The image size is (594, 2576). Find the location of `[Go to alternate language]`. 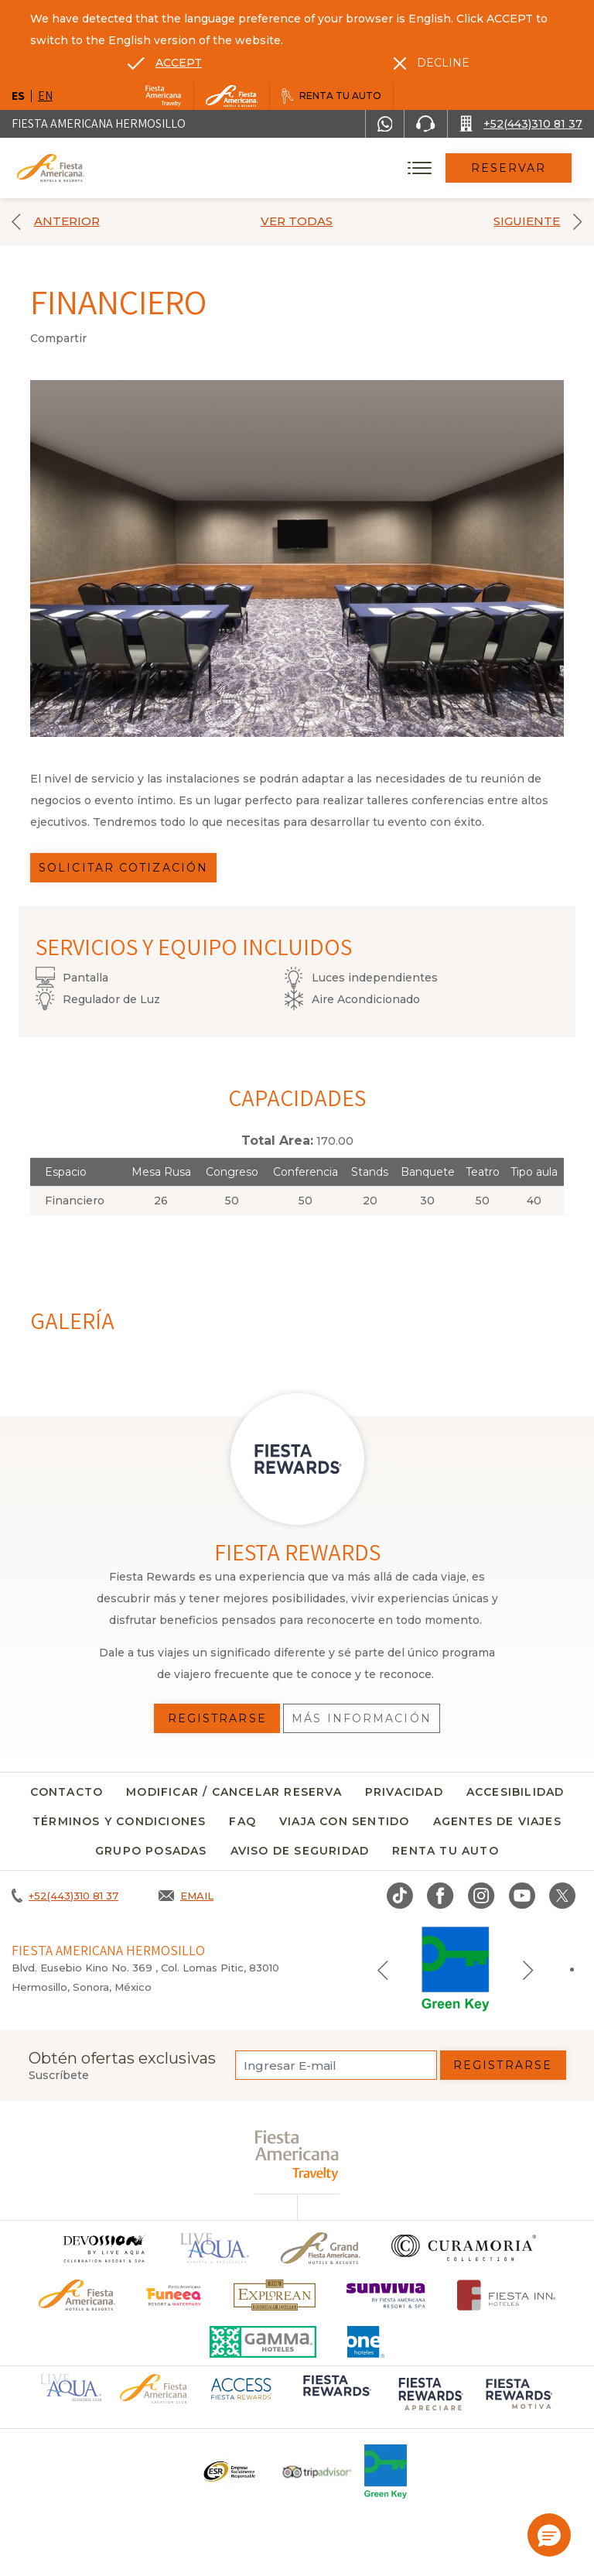

[Go to alternate language] is located at coordinates (165, 63).